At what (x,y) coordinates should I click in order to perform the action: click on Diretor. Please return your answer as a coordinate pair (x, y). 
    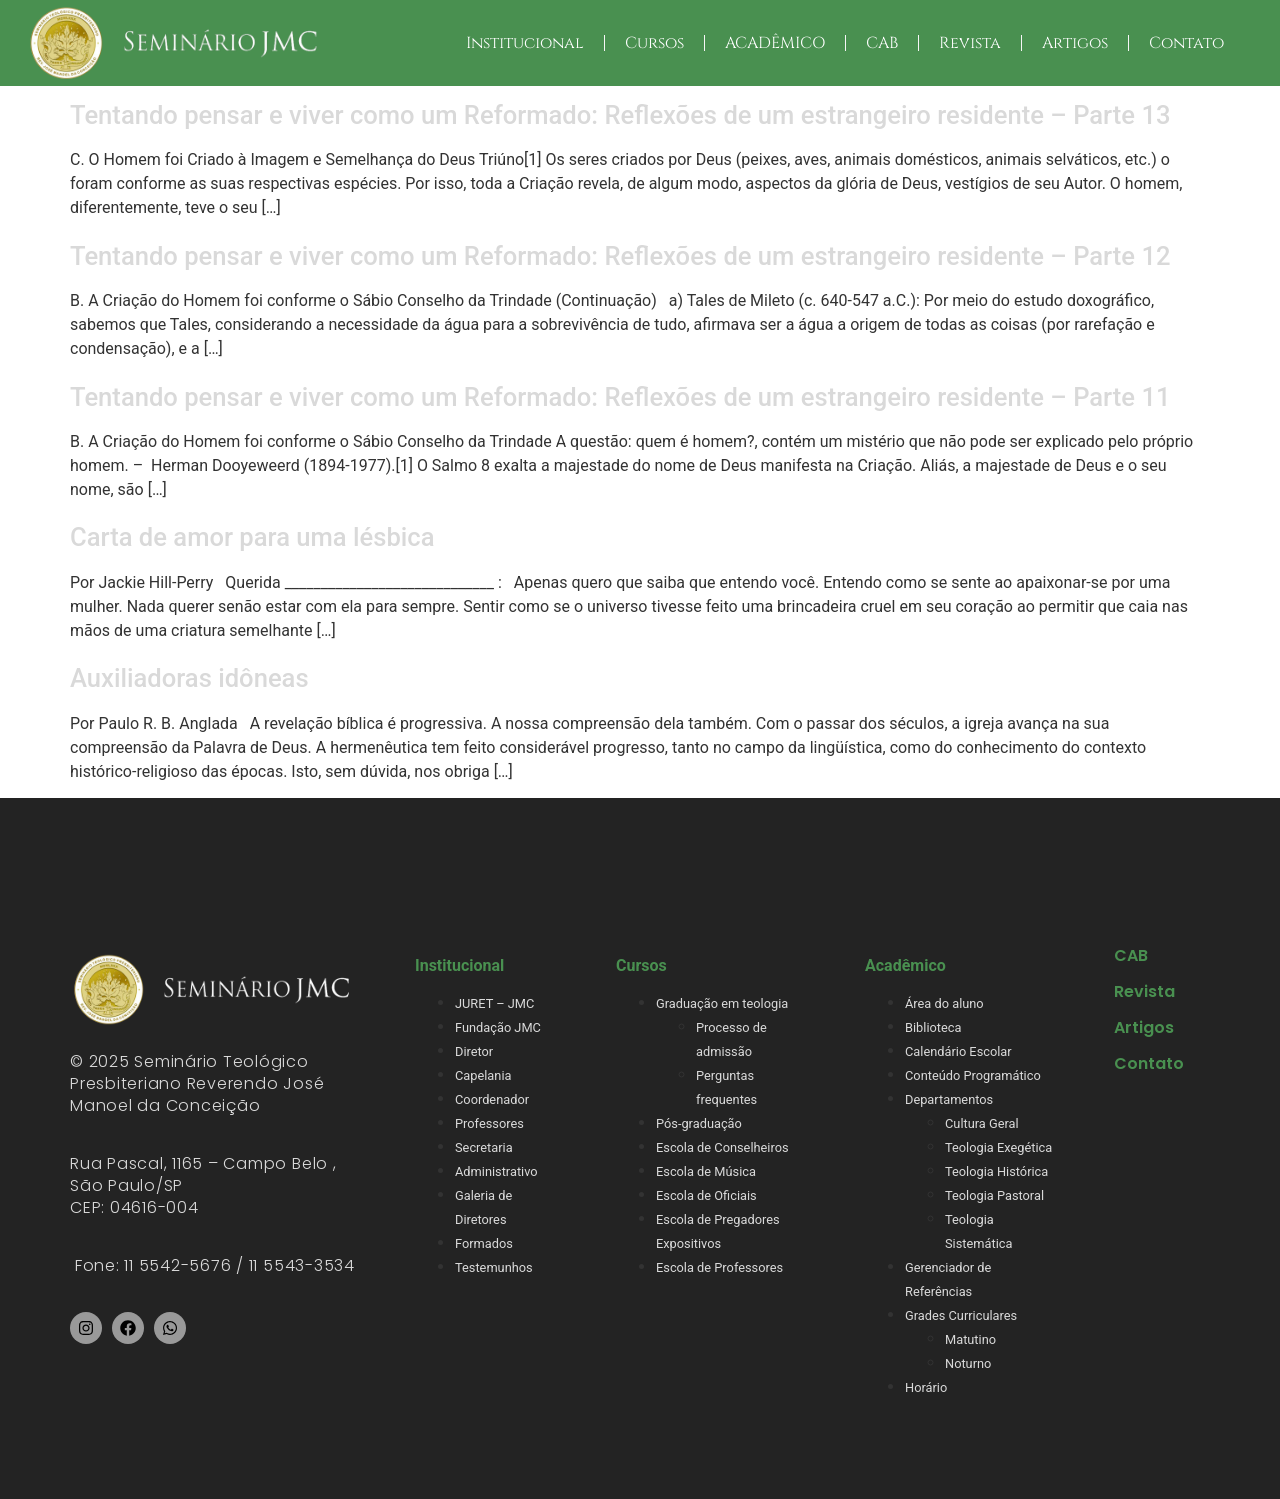
    Looking at the image, I should click on (474, 1051).